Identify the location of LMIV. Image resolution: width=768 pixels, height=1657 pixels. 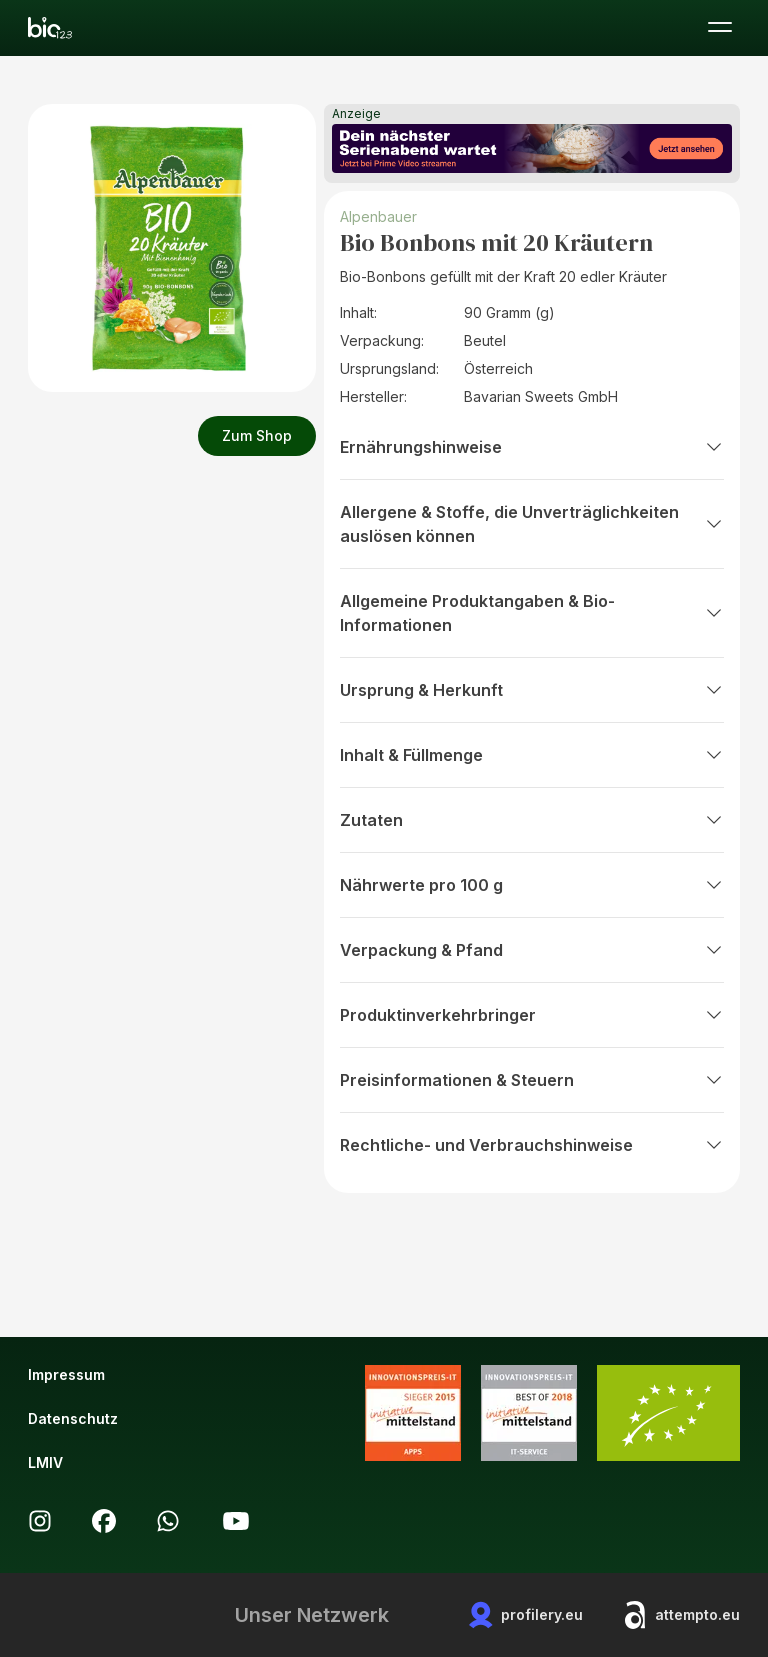
(45, 1462).